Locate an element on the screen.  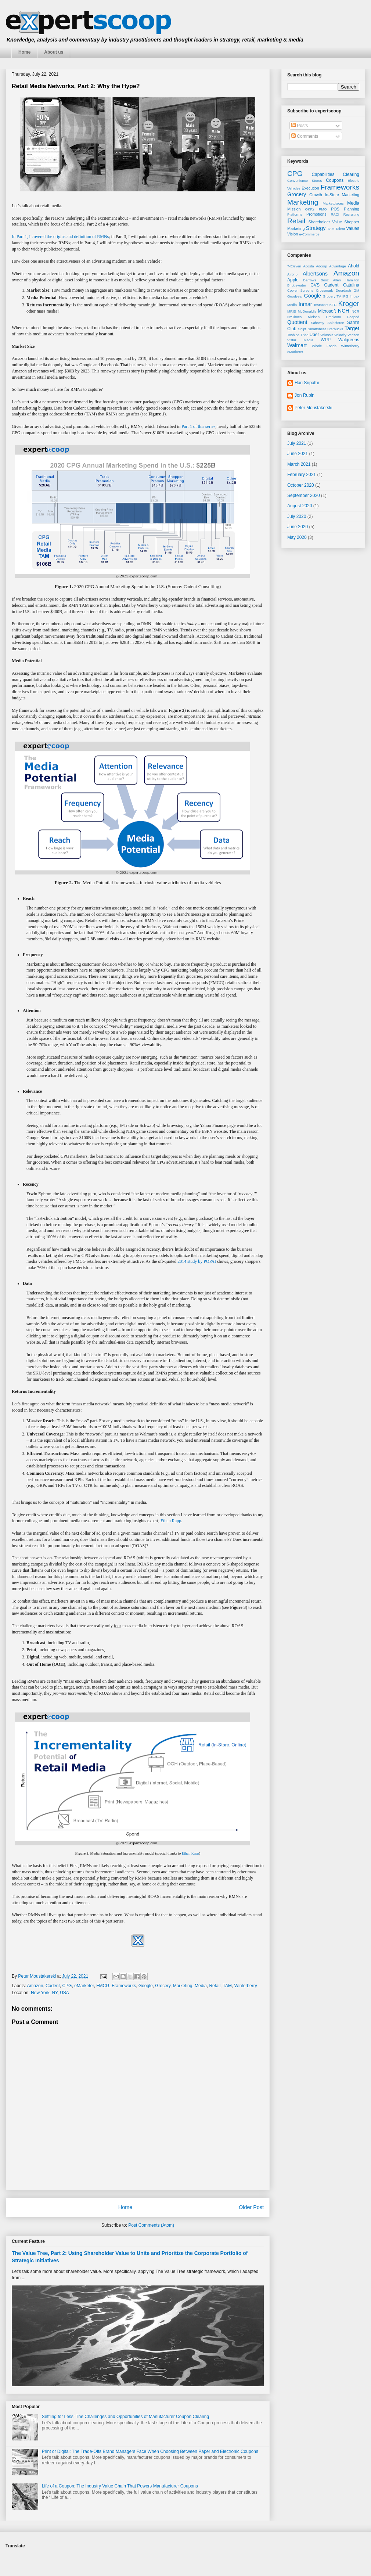
CVS is located at coordinates (315, 285).